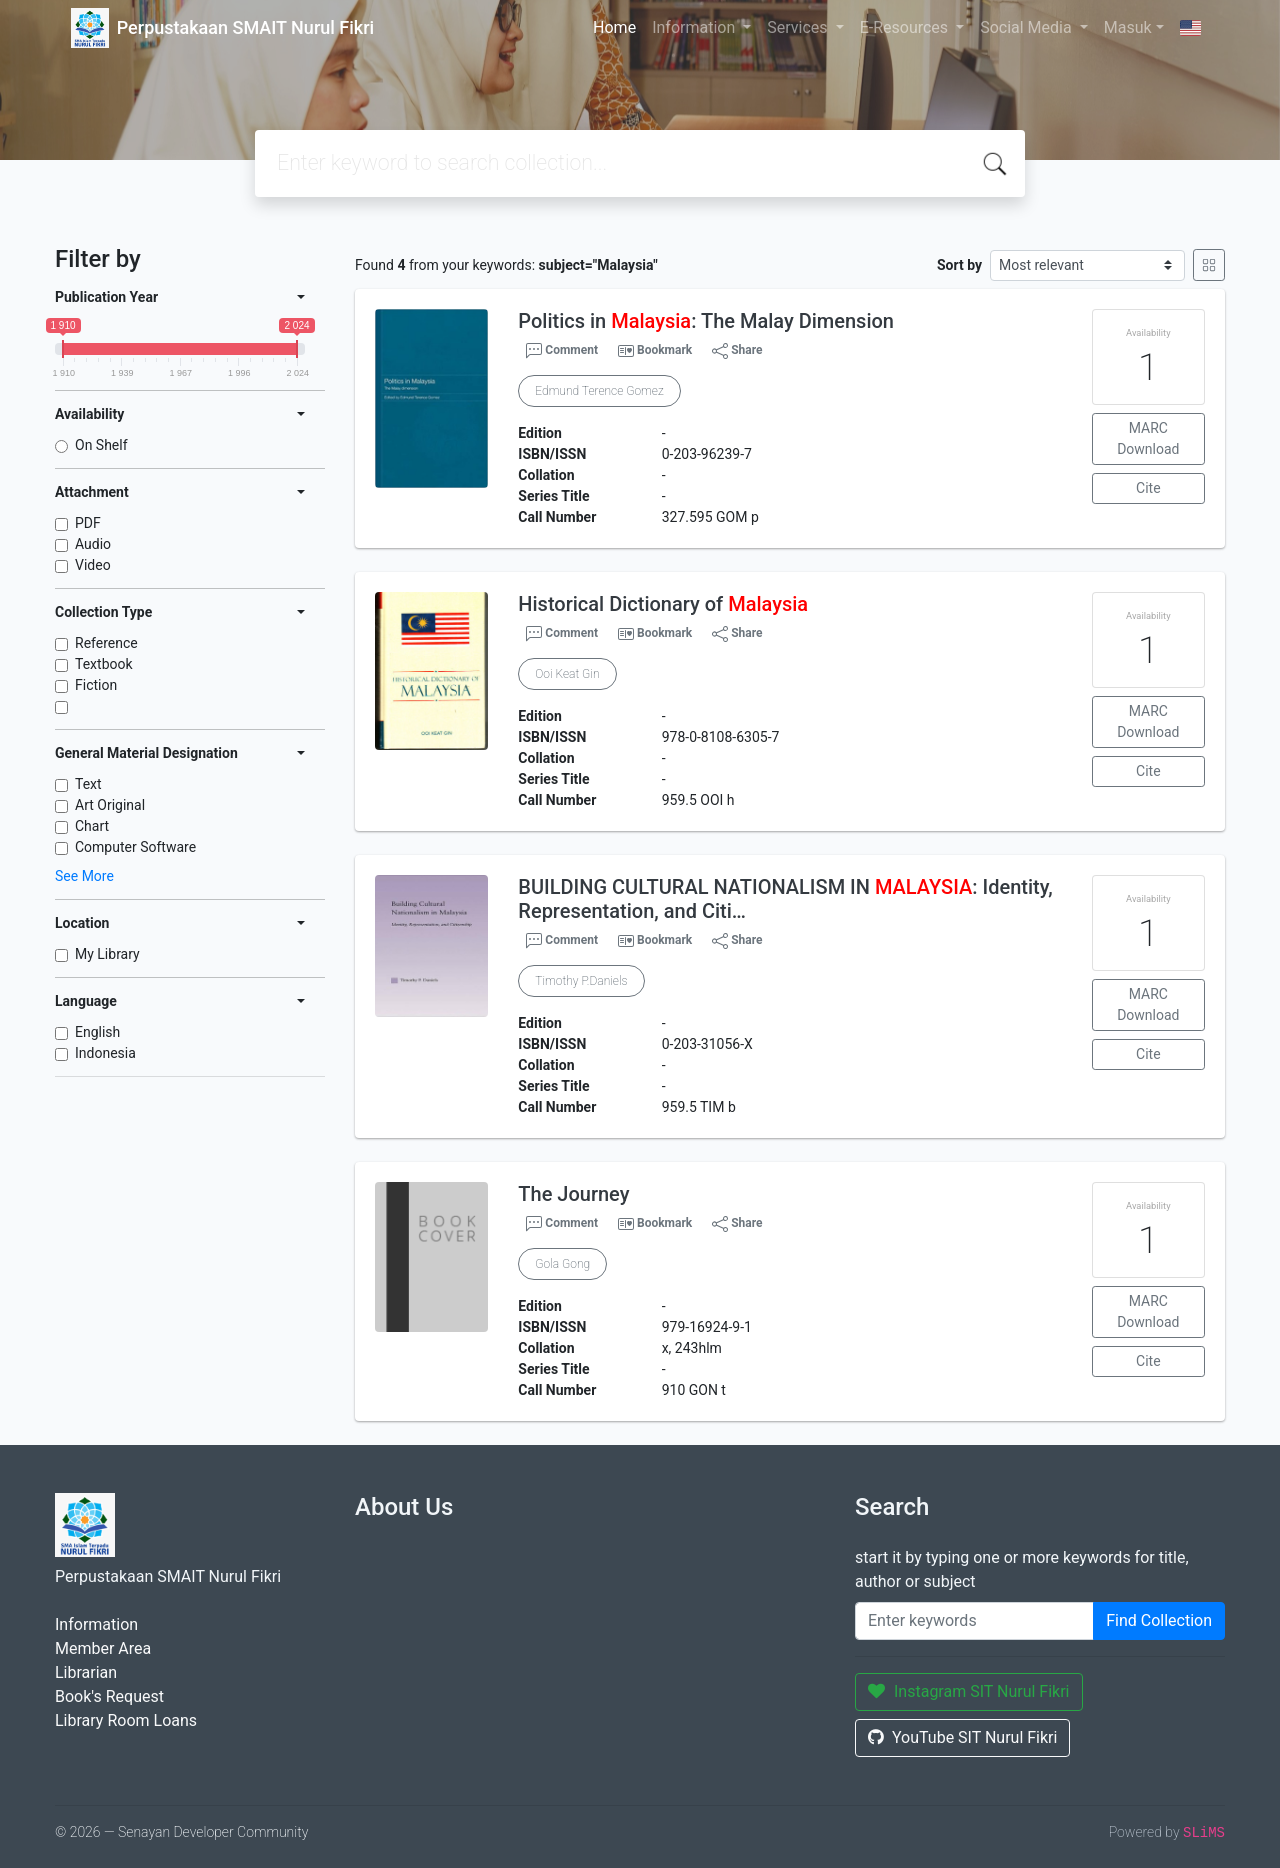 The image size is (1280, 1868). I want to click on Comment, so click(562, 351).